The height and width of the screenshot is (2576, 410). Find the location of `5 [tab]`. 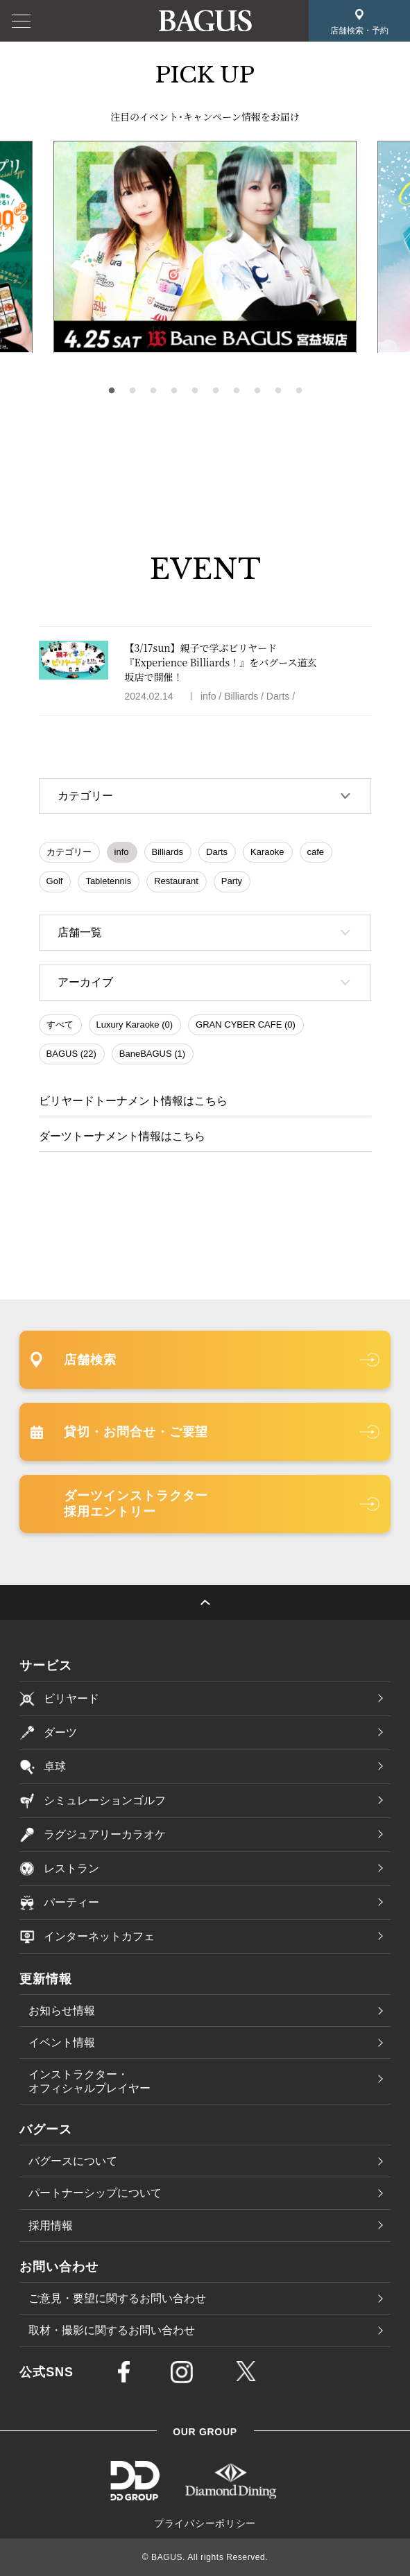

5 [tab] is located at coordinates (195, 391).